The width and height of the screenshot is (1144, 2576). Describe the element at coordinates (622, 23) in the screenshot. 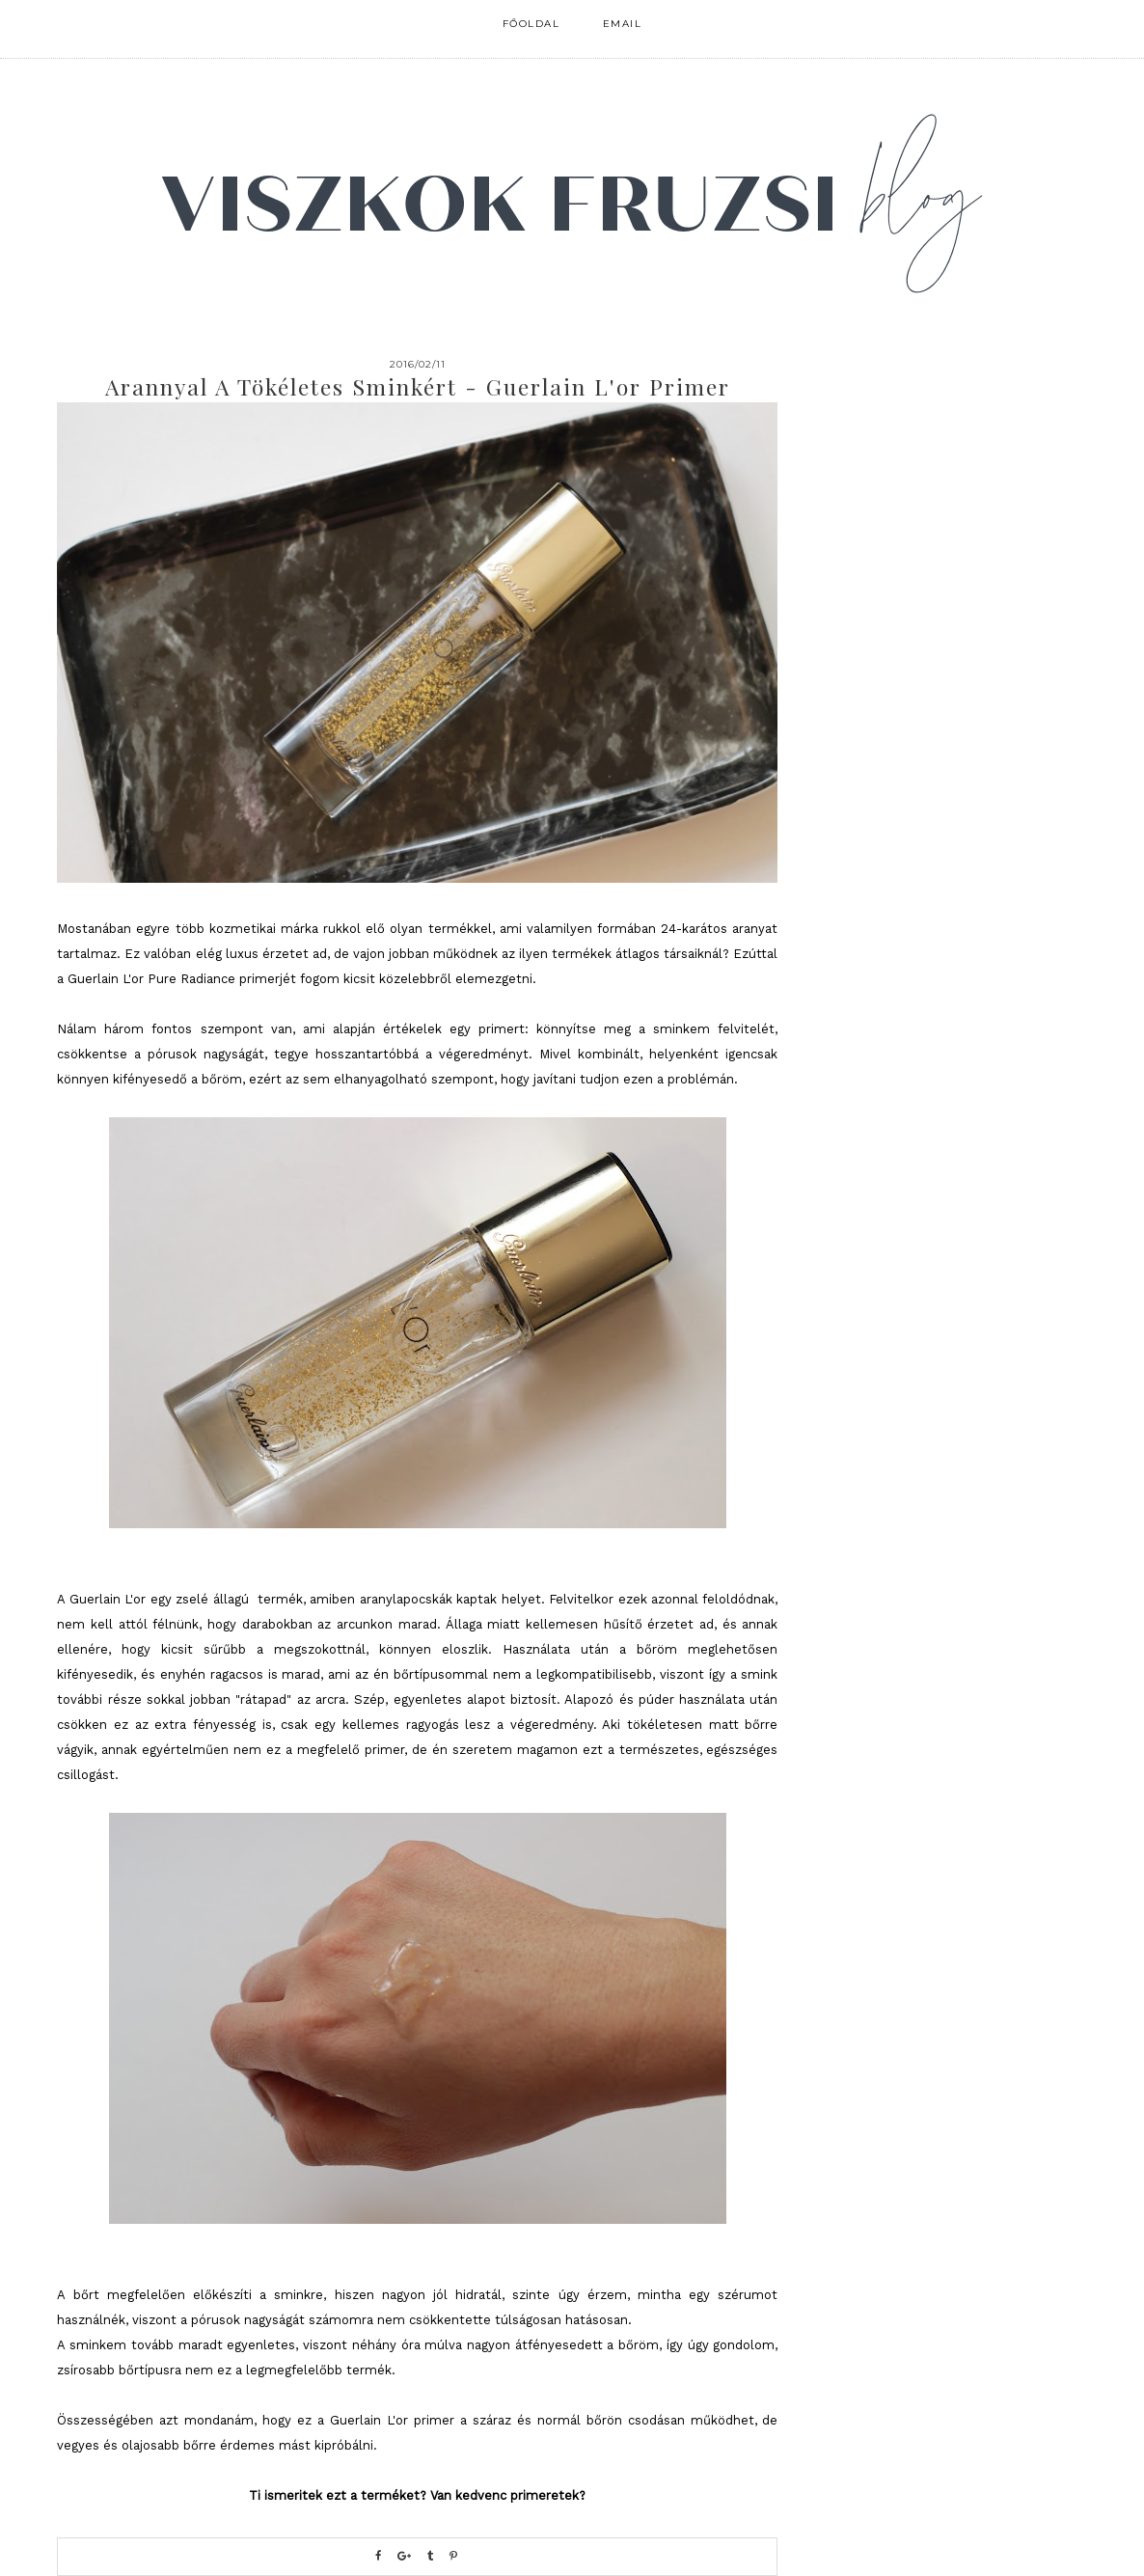

I see `email` at that location.